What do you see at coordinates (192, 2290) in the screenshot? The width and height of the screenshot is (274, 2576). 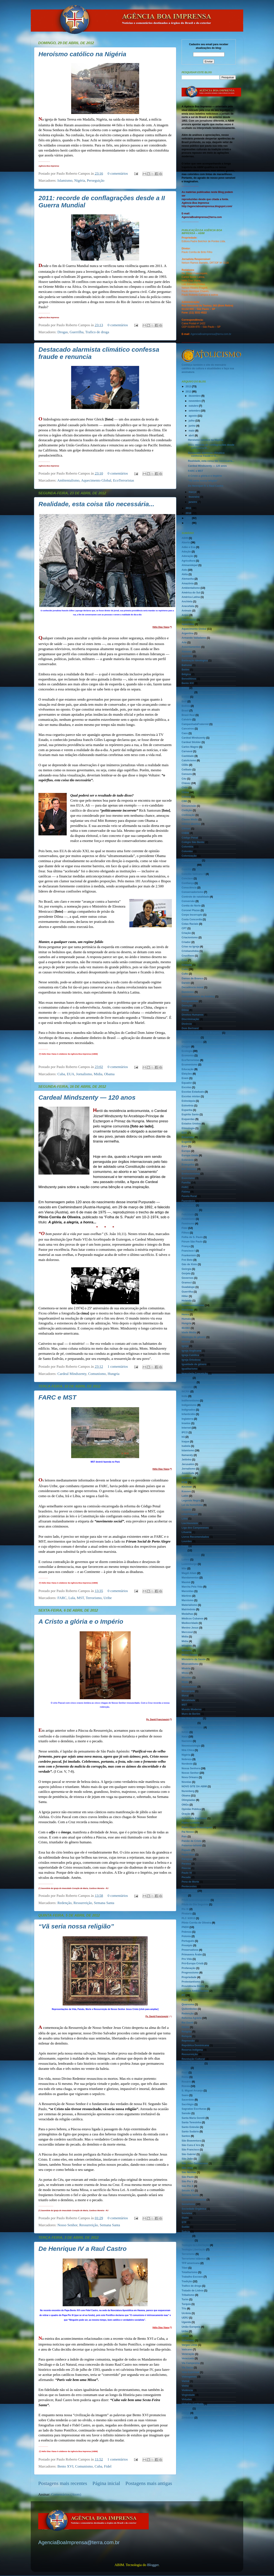 I see `Tratado de Lisboa` at bounding box center [192, 2290].